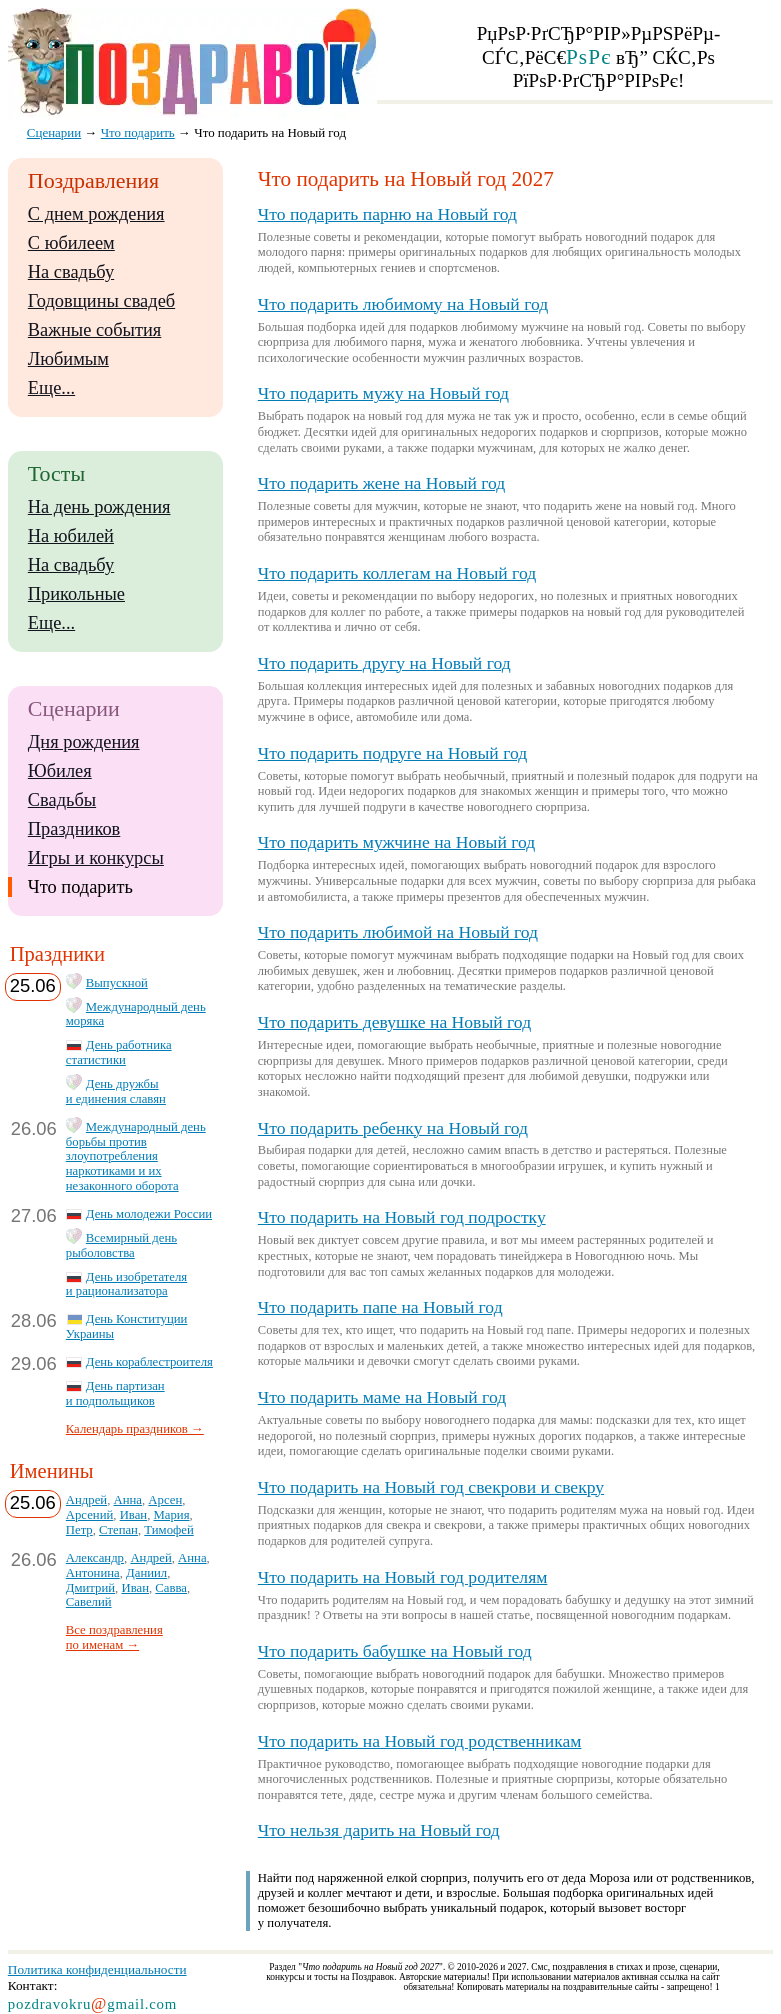 Image resolution: width=781 pixels, height=2014 pixels. Describe the element at coordinates (172, 1515) in the screenshot. I see `Мария` at that location.